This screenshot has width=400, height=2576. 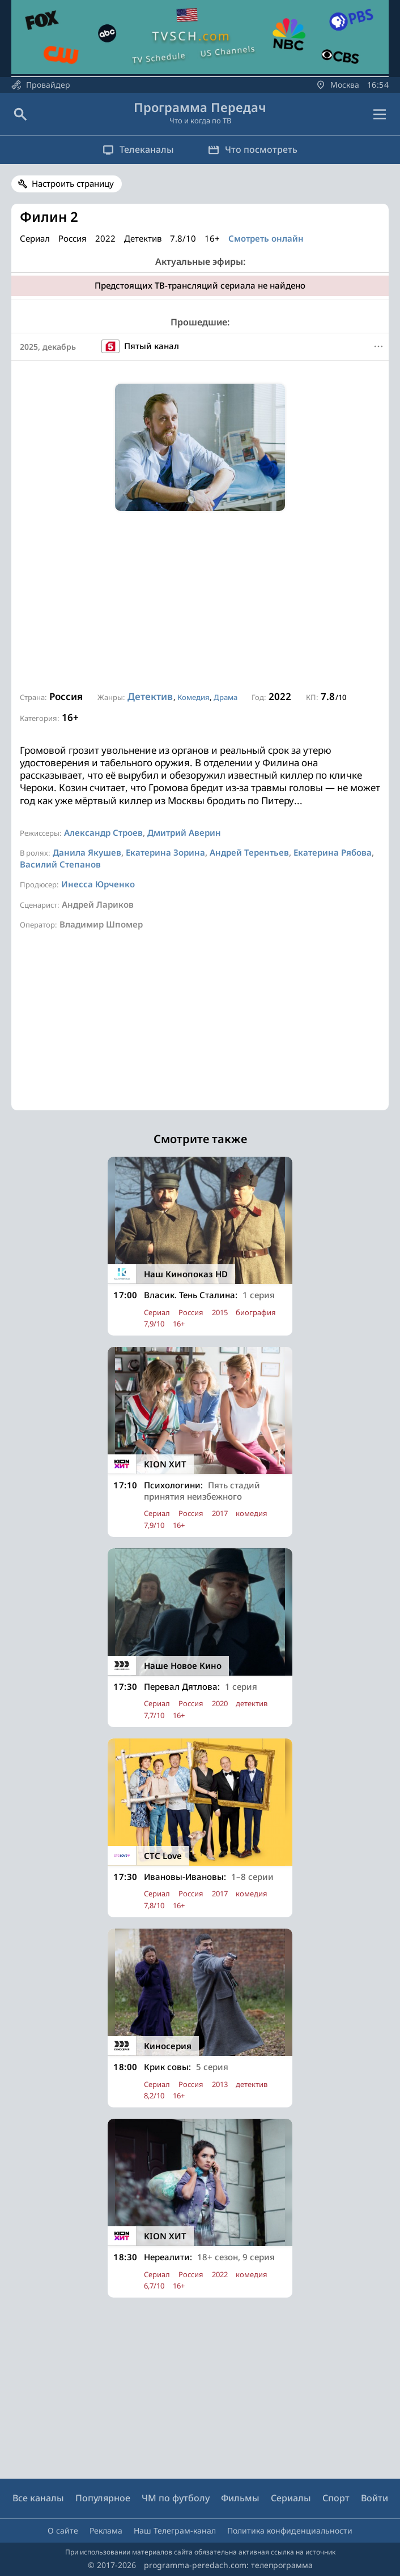 I want to click on О сайте, so click(x=63, y=2530).